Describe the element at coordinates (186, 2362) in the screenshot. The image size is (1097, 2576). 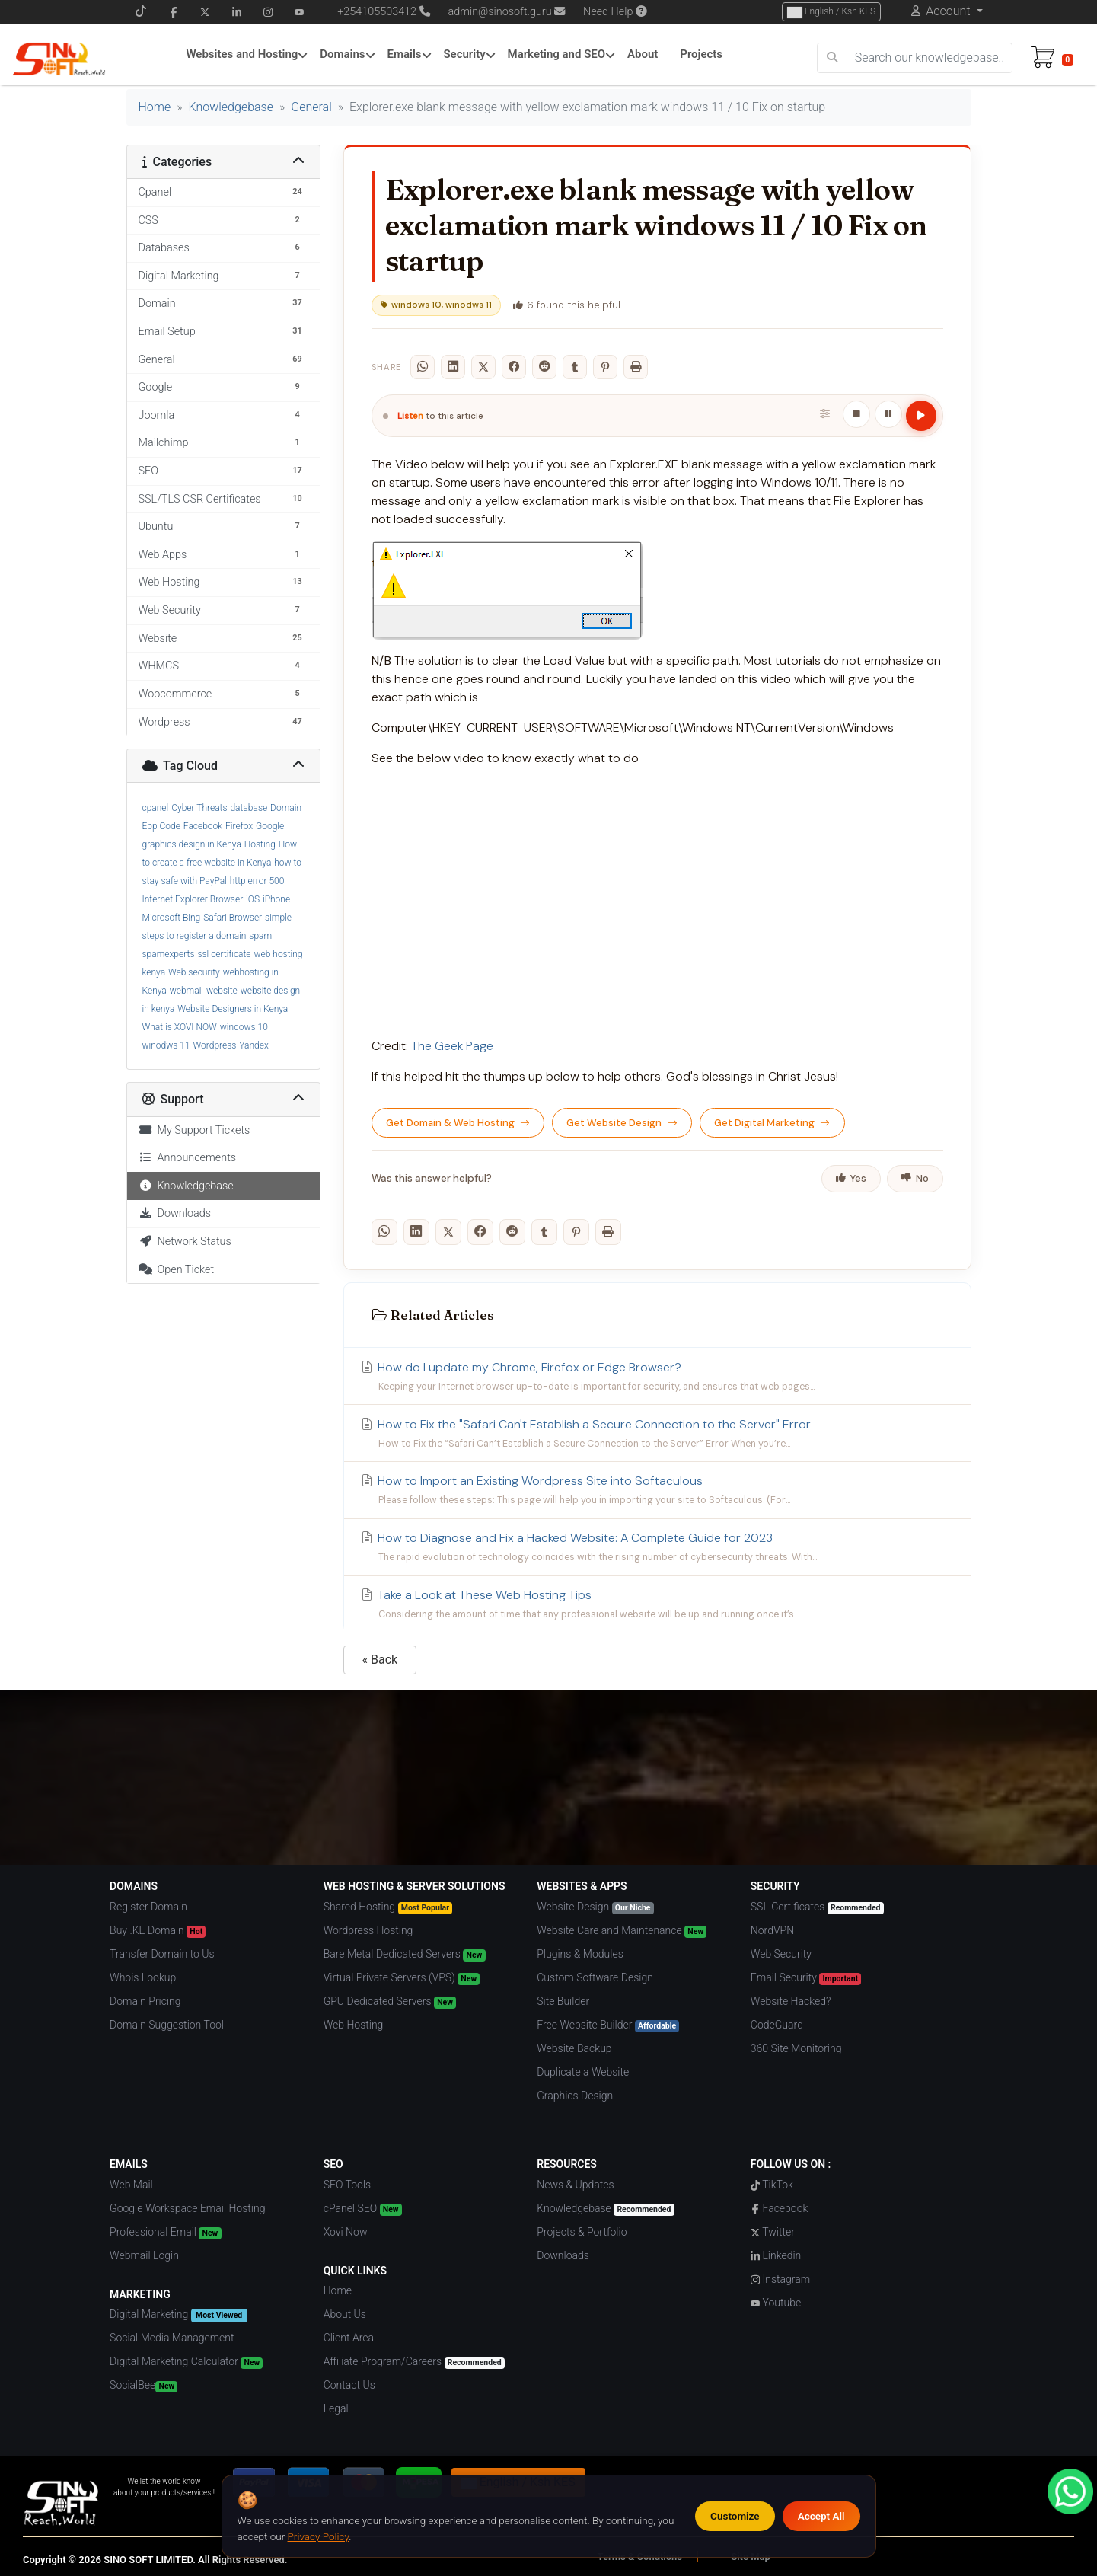
I see `Digital Marketing Calculator` at that location.